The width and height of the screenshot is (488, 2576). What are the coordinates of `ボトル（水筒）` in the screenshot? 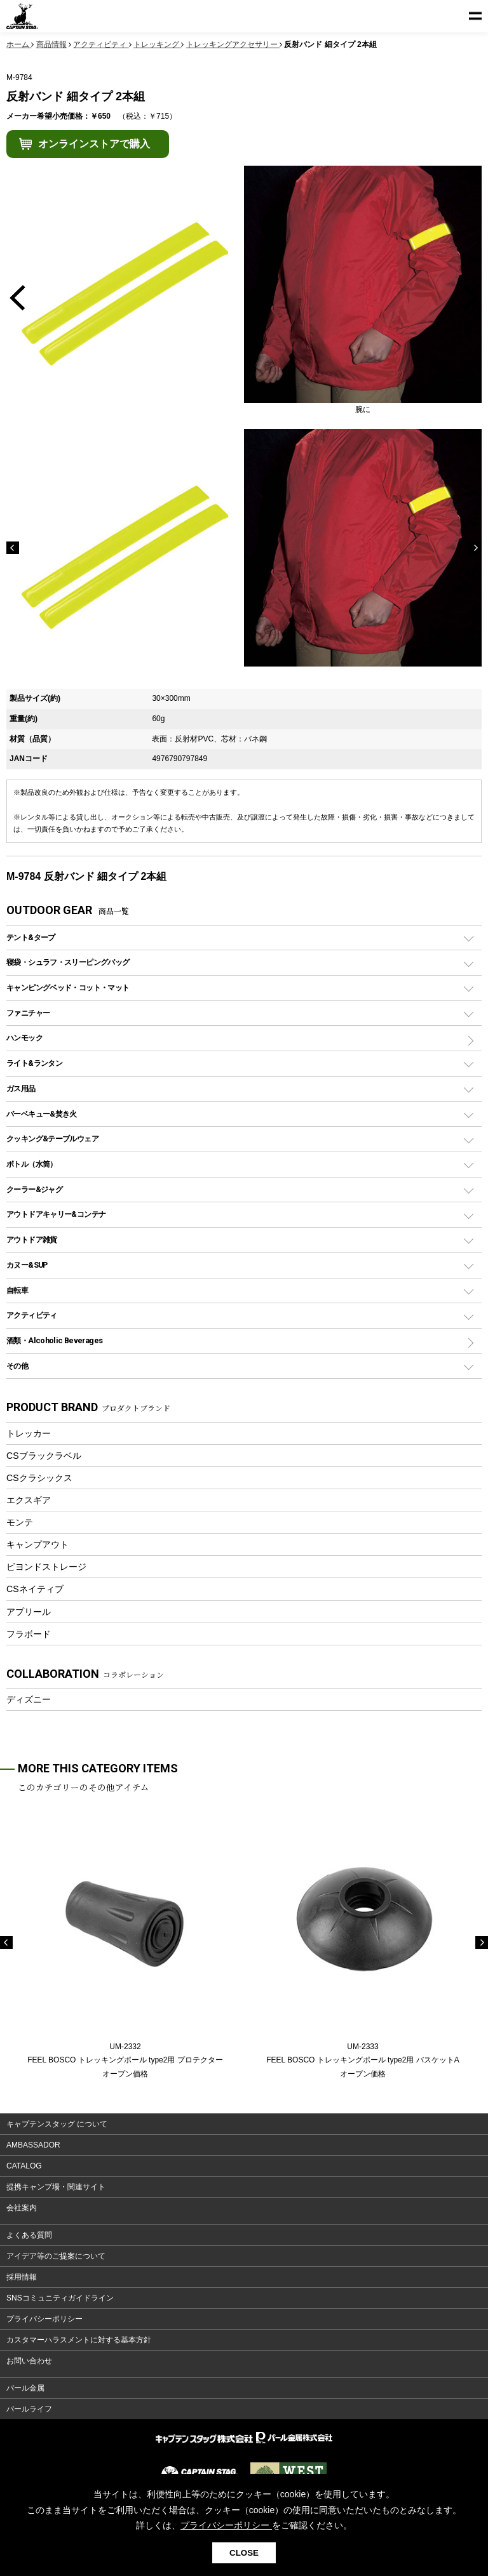 It's located at (31, 1164).